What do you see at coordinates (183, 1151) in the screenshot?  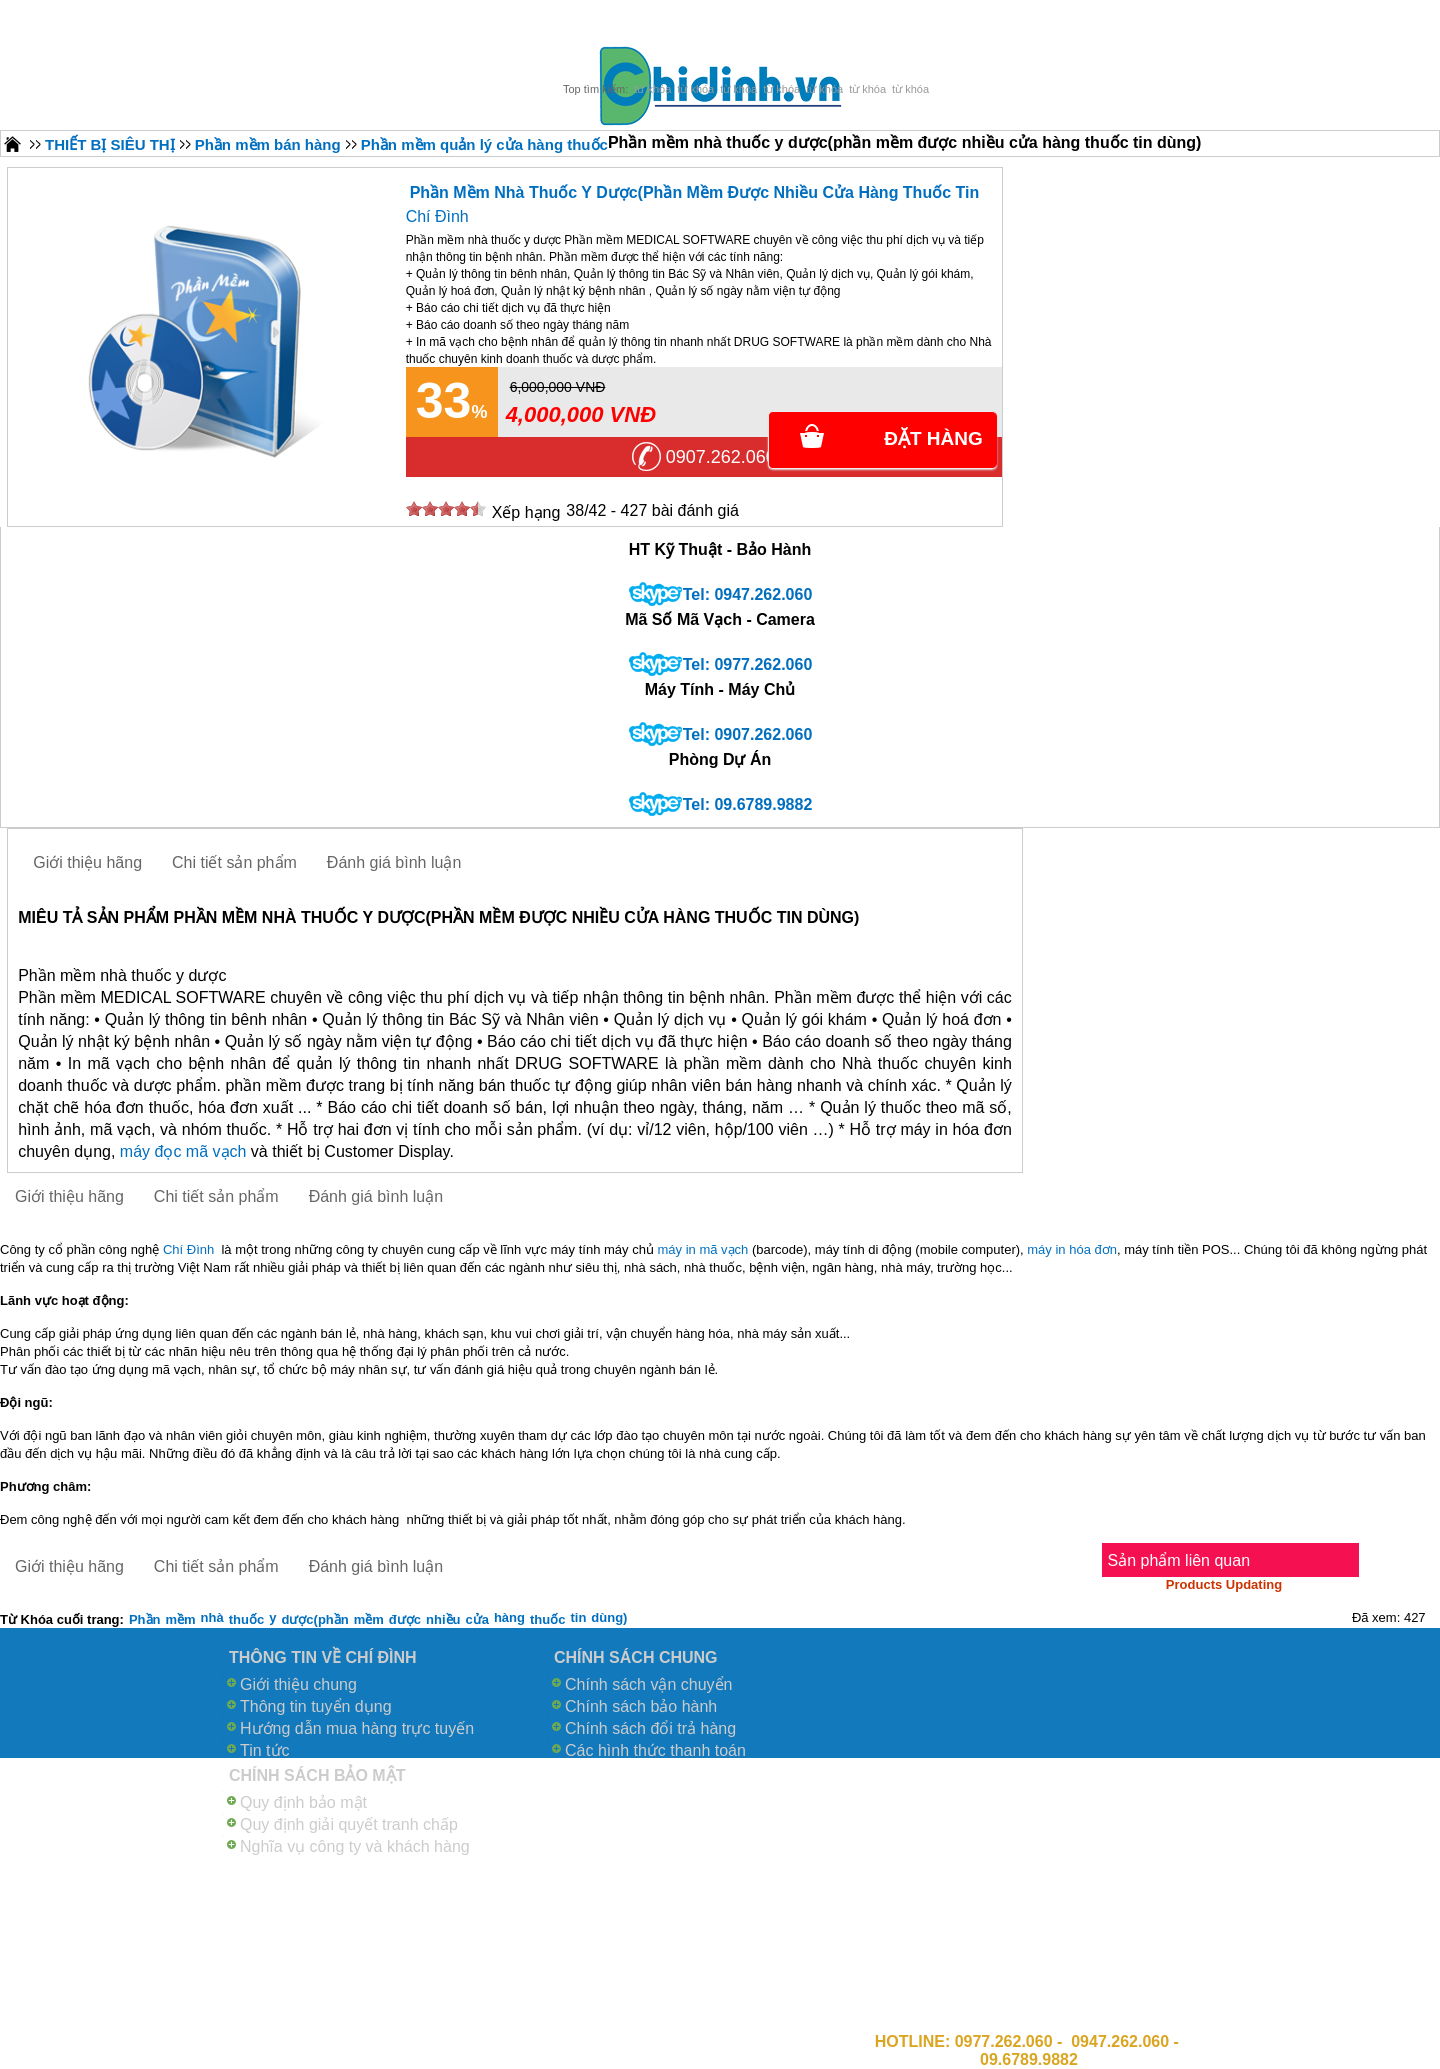 I see `máy đọc mã vạch` at bounding box center [183, 1151].